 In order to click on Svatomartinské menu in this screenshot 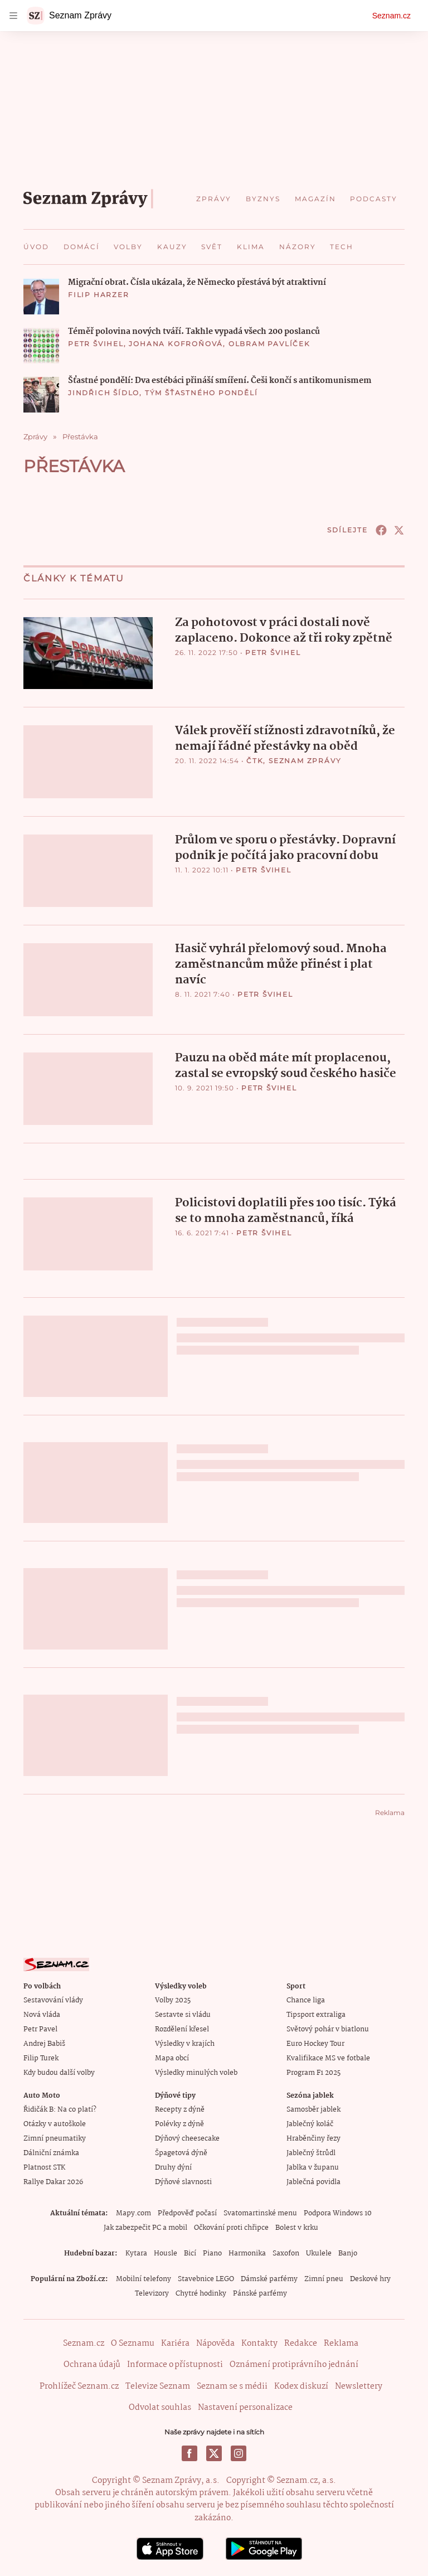, I will do `click(260, 2213)`.